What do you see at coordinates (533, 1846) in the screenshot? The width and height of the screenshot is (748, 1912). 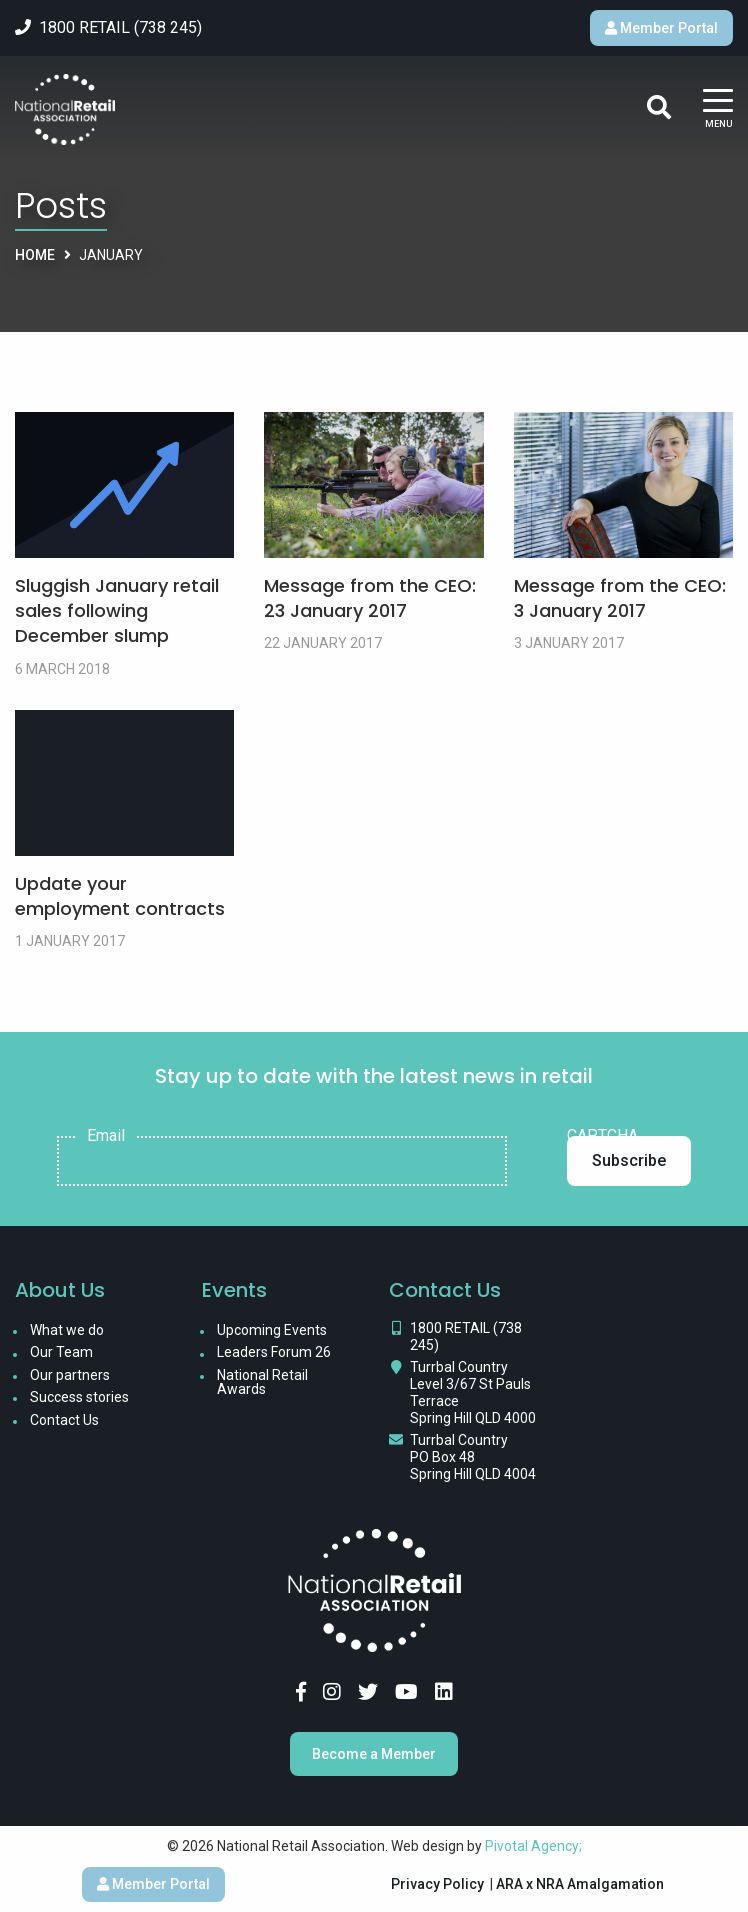 I see `Pivotal Agency;` at bounding box center [533, 1846].